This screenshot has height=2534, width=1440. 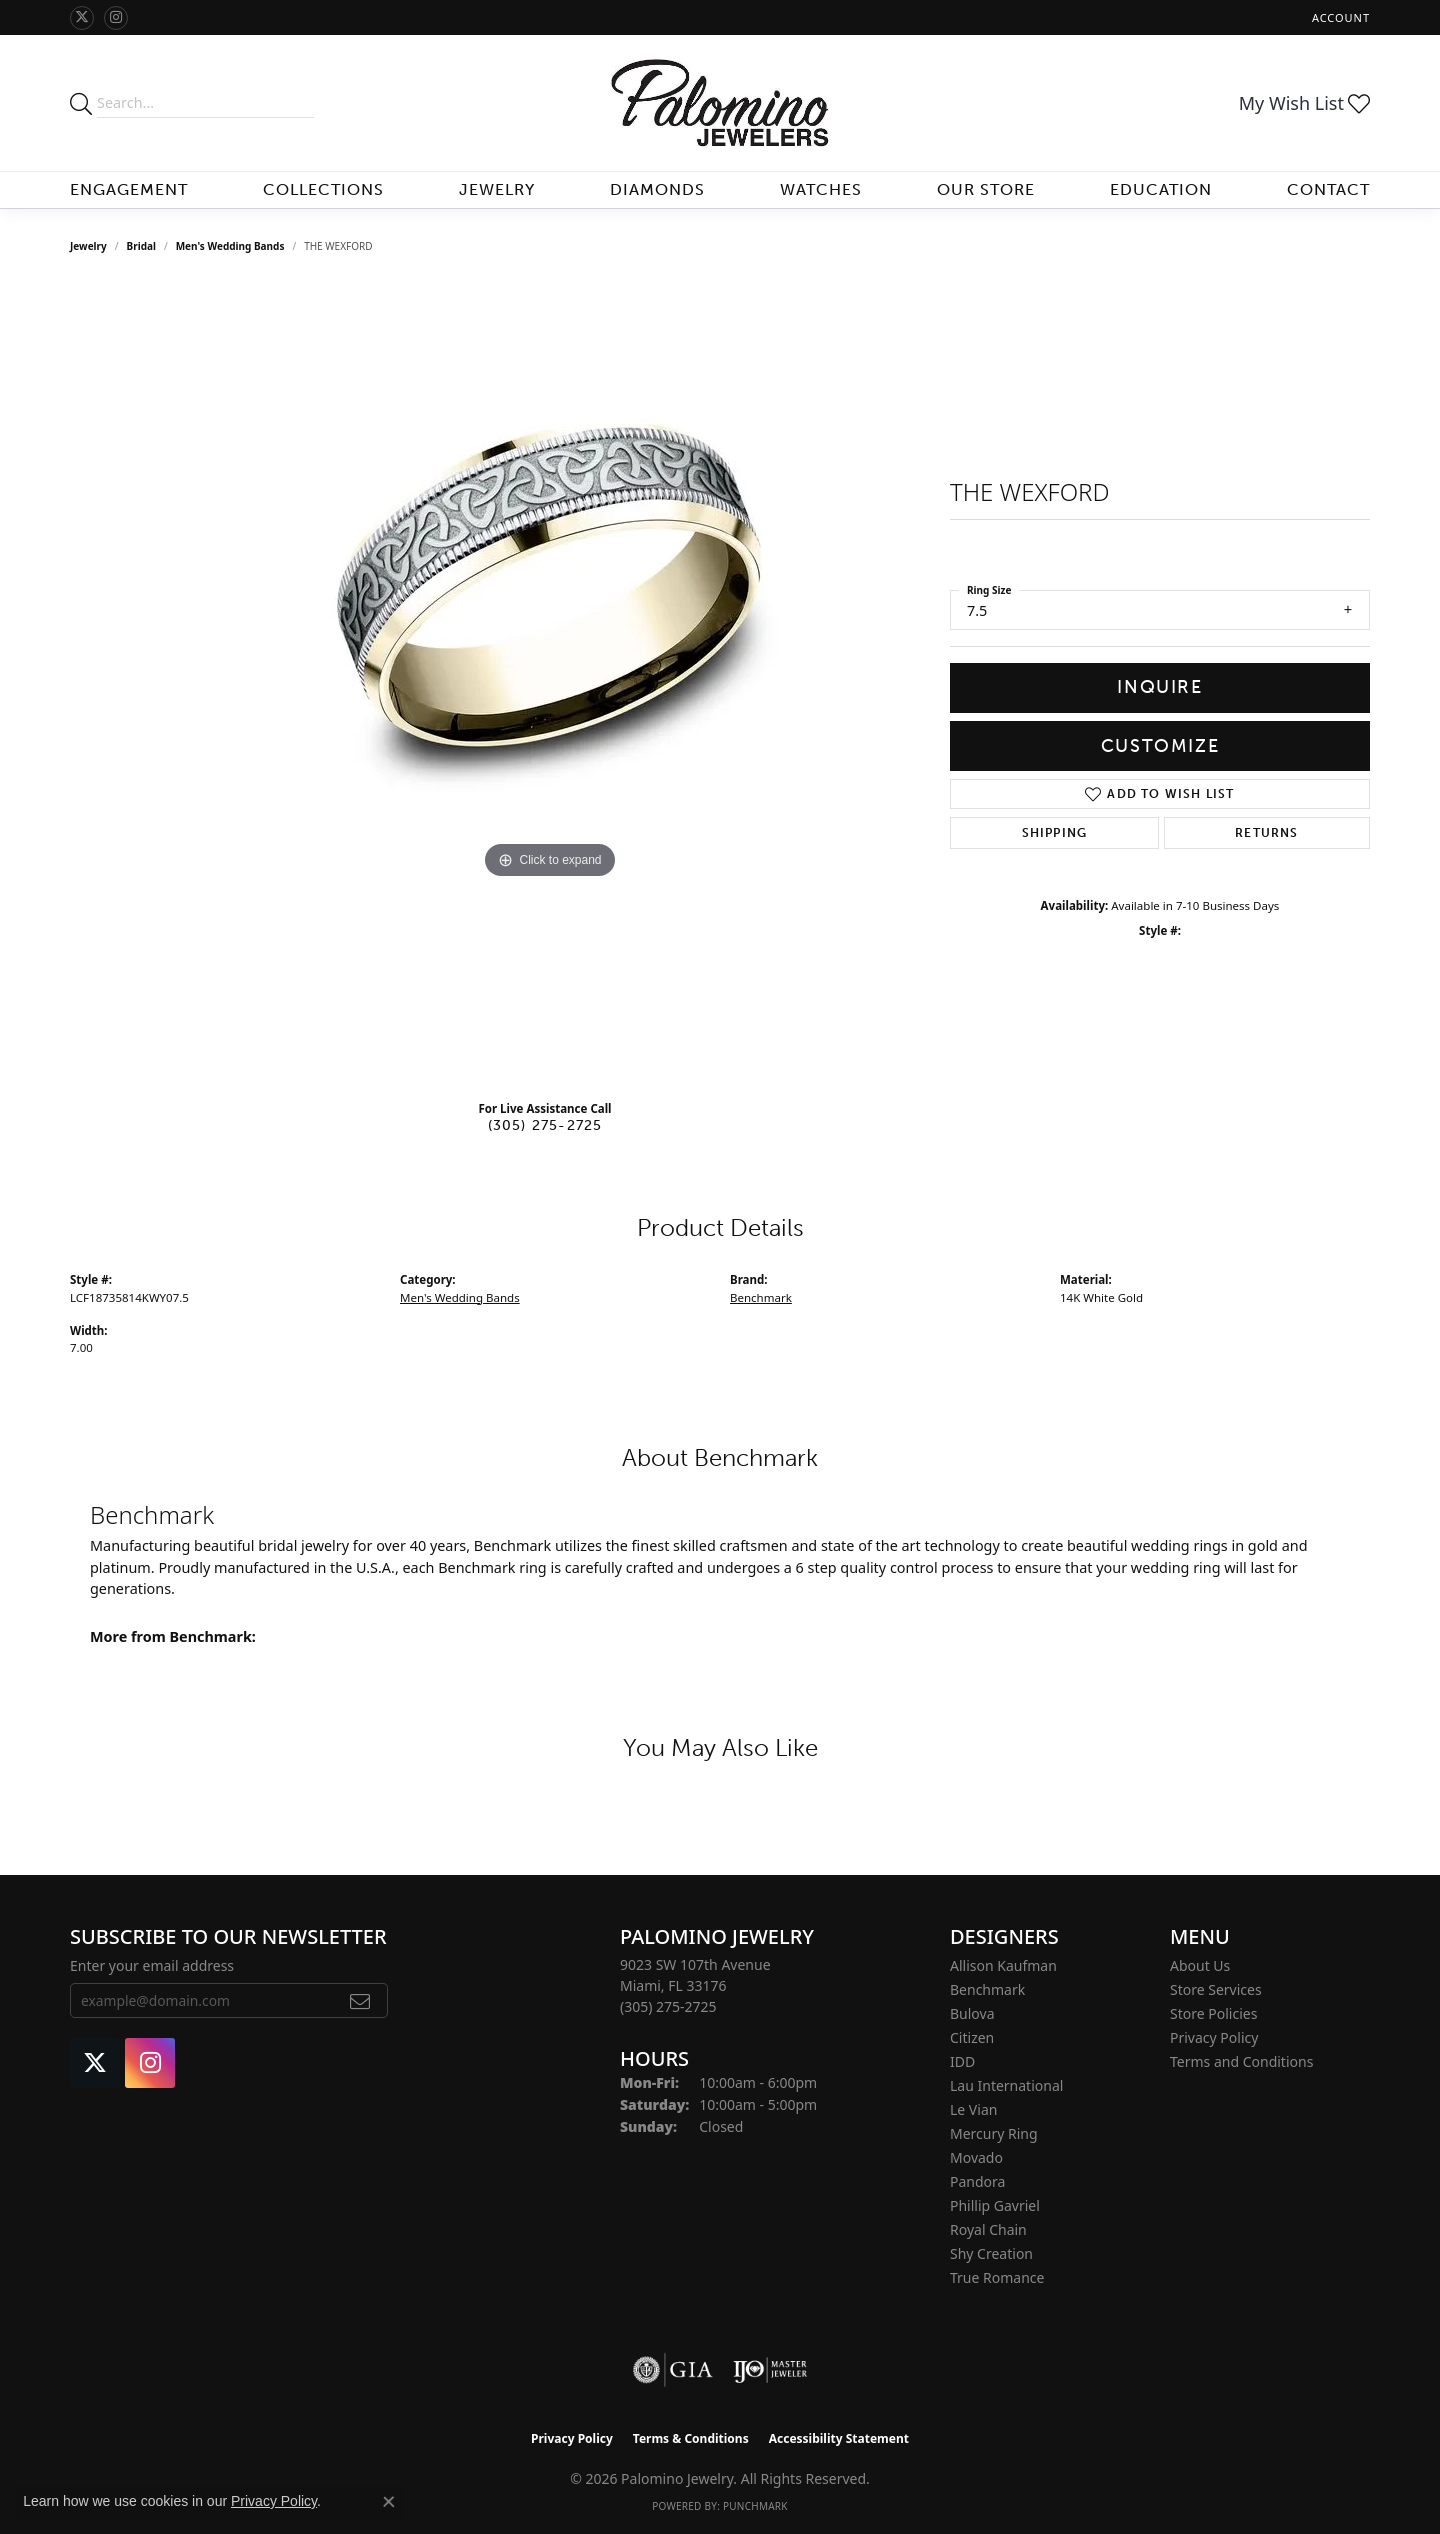 What do you see at coordinates (720, 103) in the screenshot?
I see `[Palomino Jewelry logo - Go to homepage]` at bounding box center [720, 103].